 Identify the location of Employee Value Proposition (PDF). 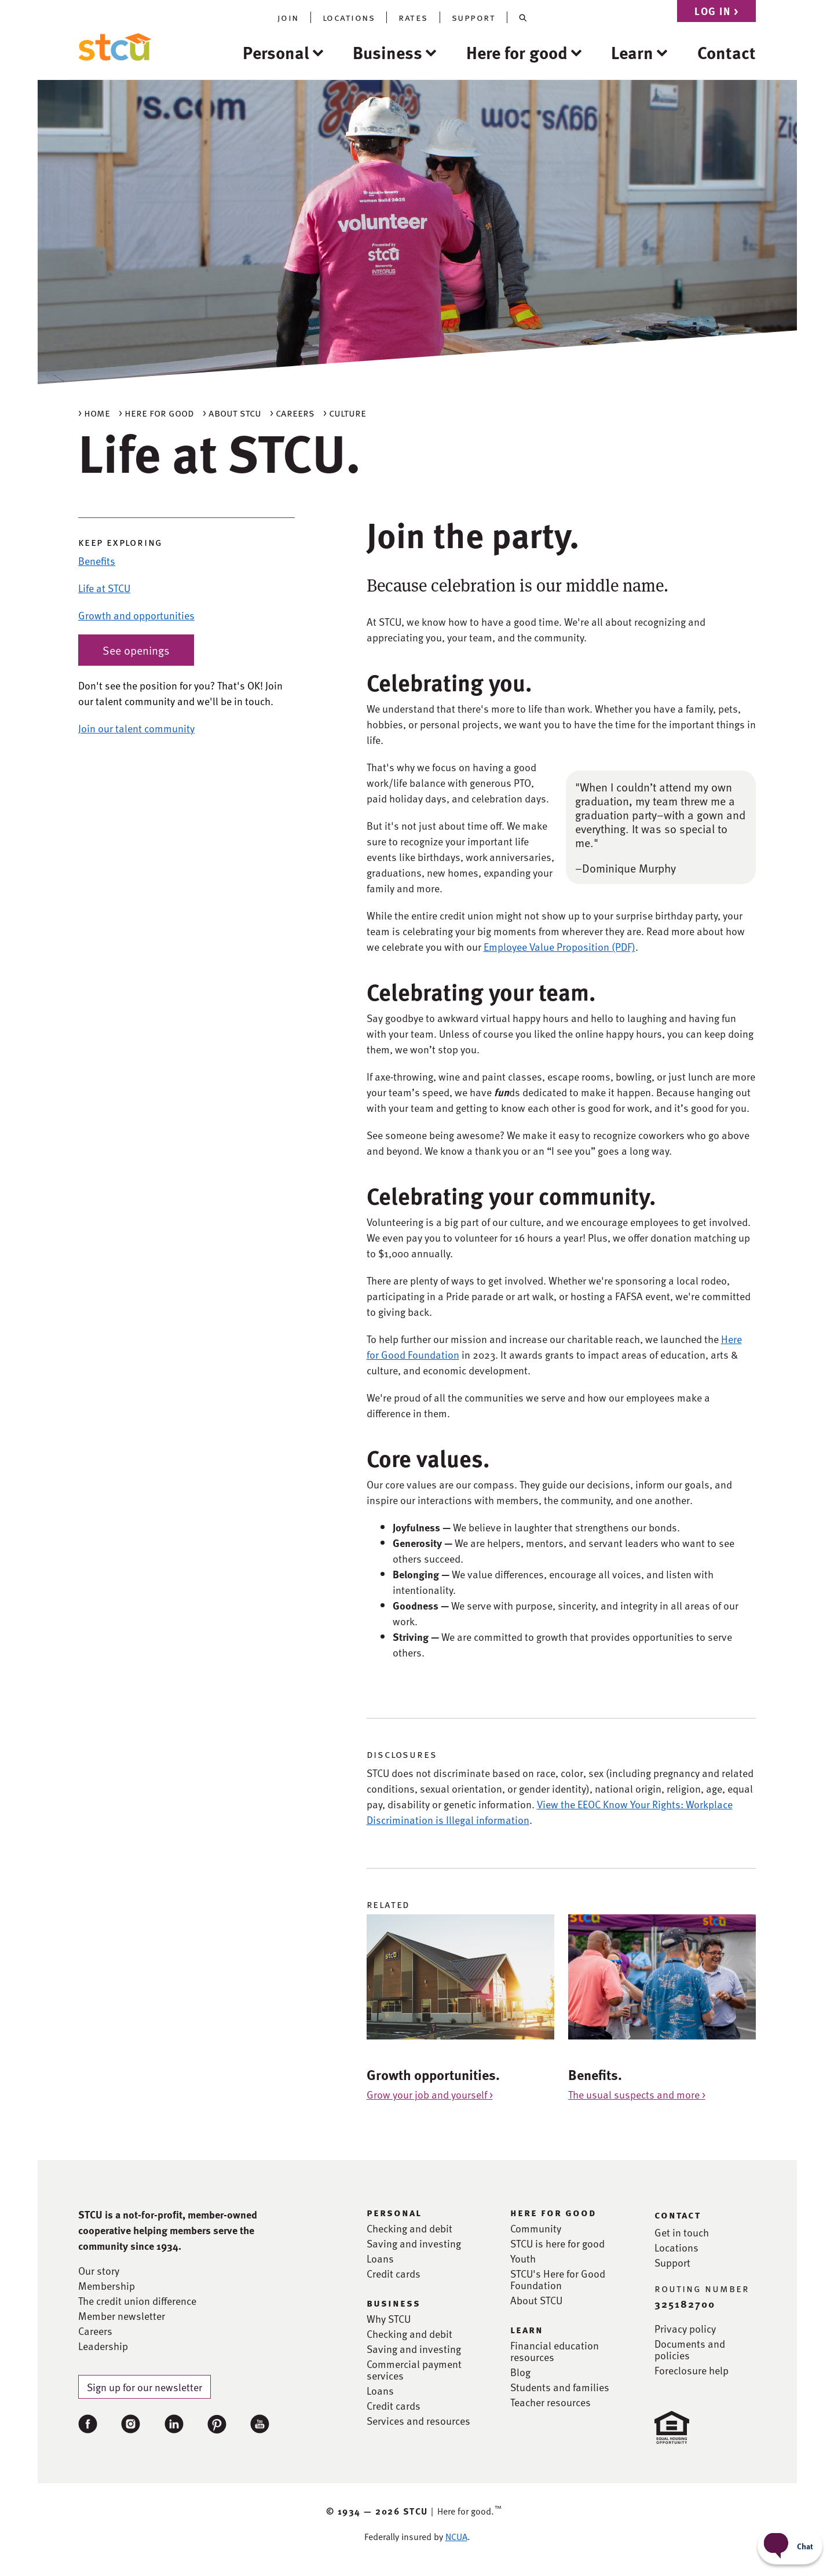
(559, 946).